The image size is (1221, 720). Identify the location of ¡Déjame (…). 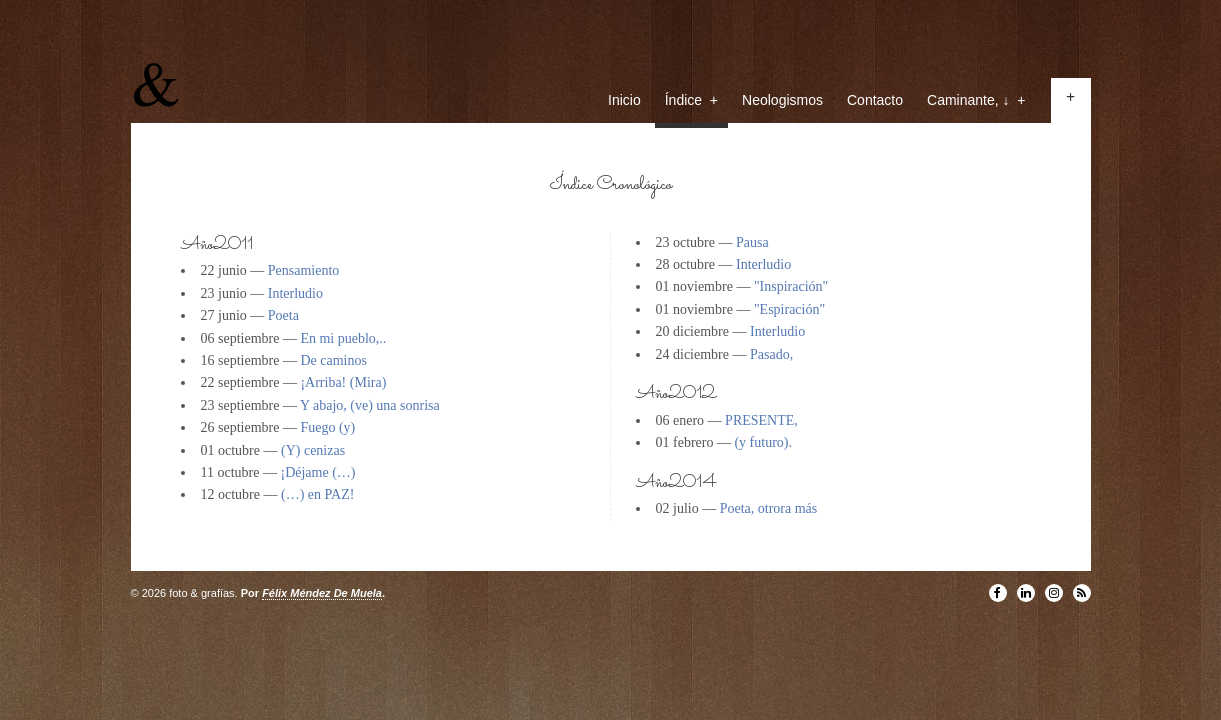
(317, 472).